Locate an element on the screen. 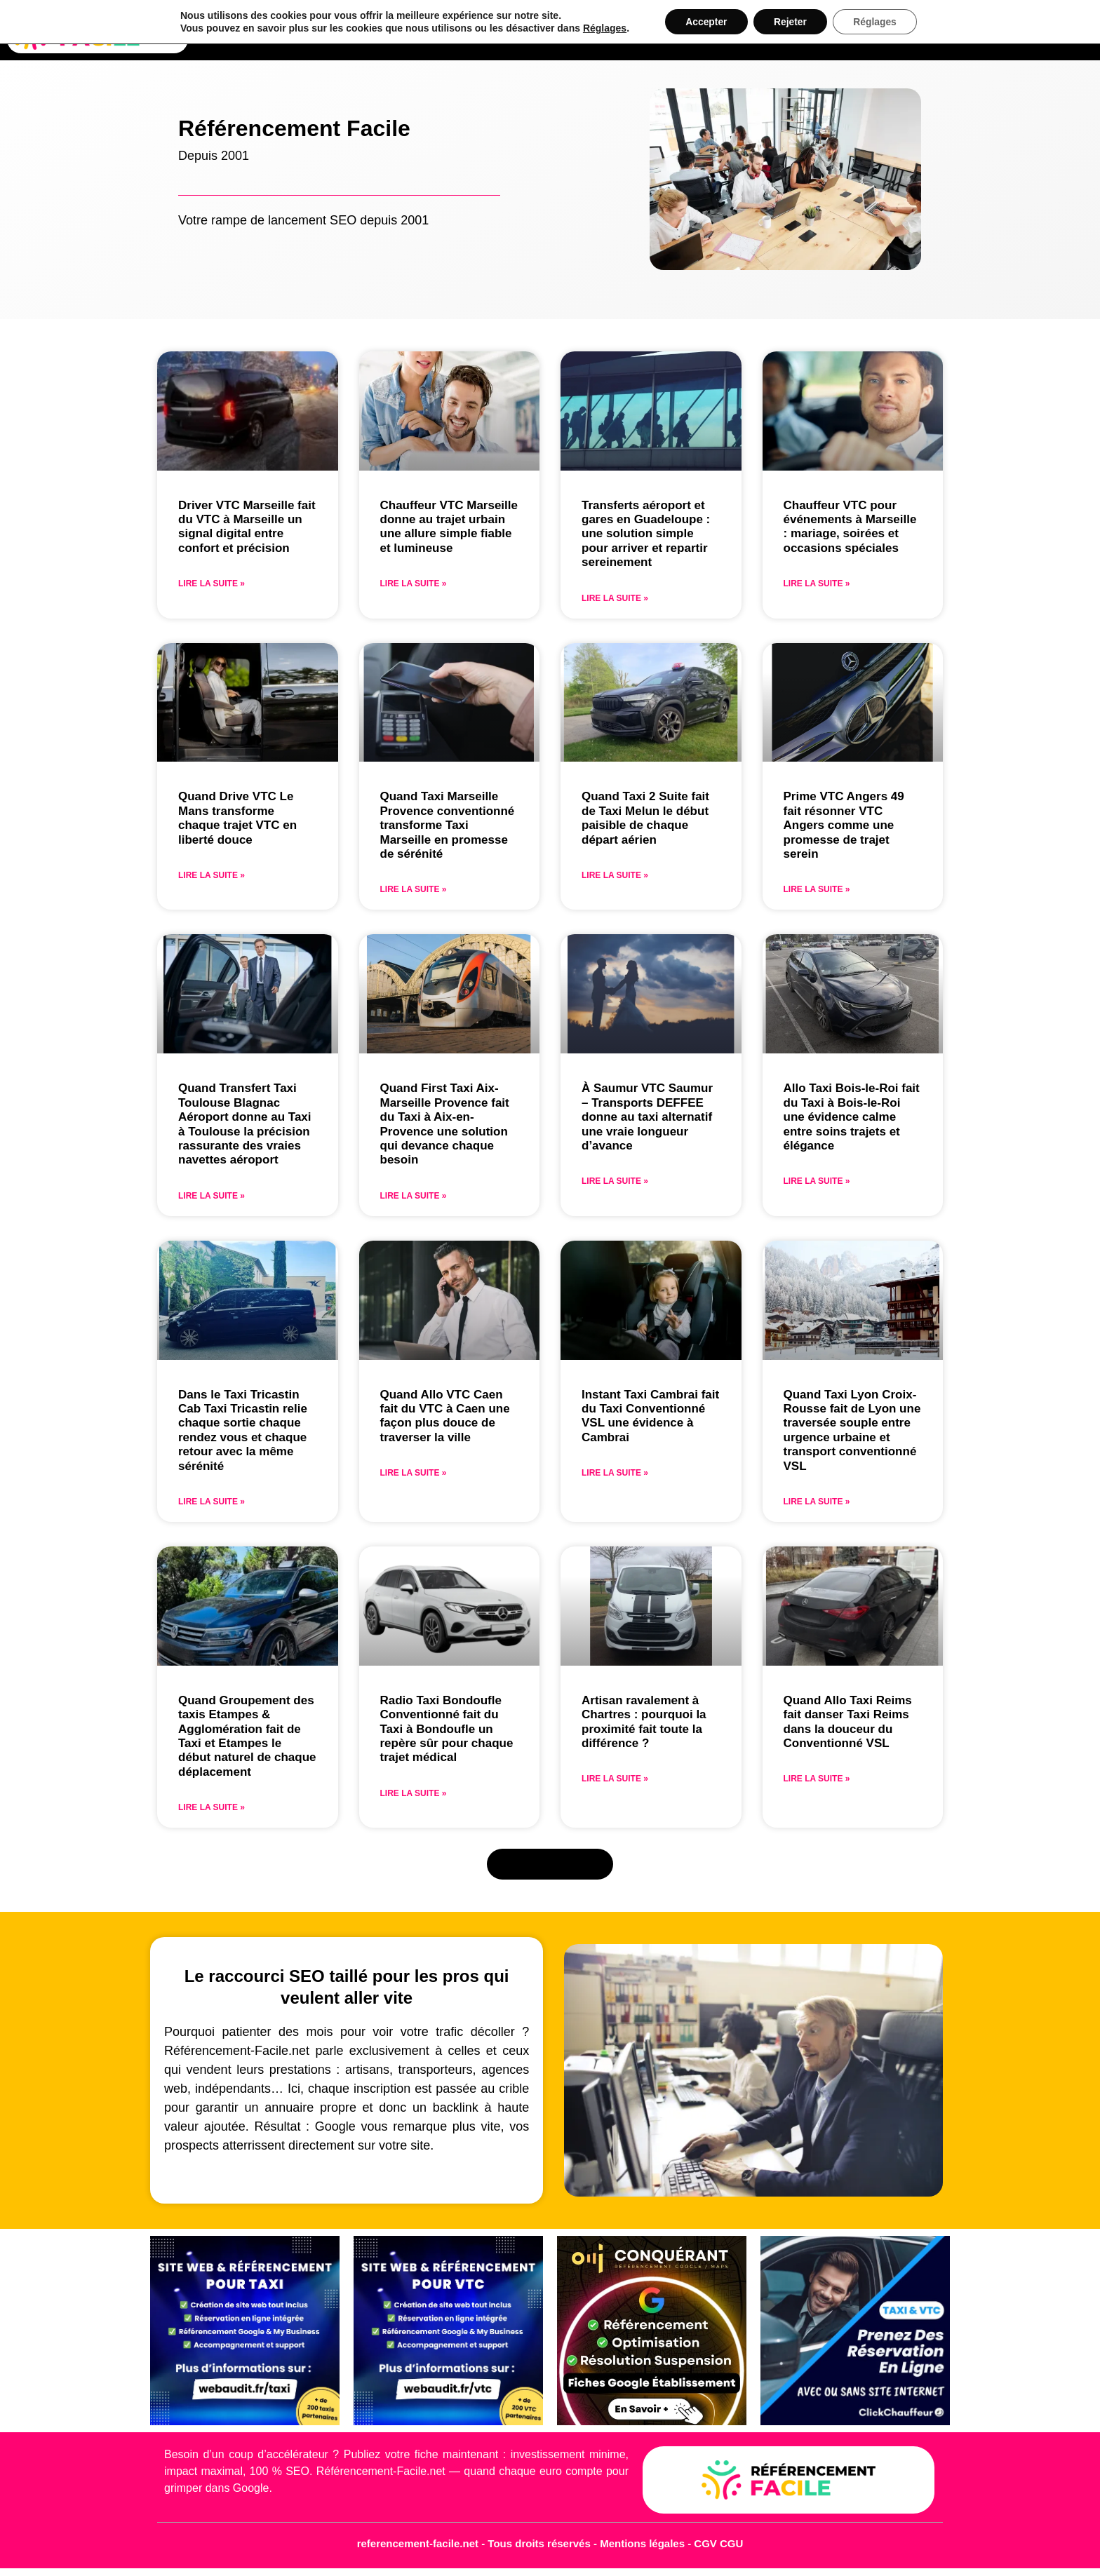 Image resolution: width=1100 pixels, height=2576 pixels. Quand Drive VTC Le Mans transforme chaque trajet VTC en liberté douce is located at coordinates (237, 818).